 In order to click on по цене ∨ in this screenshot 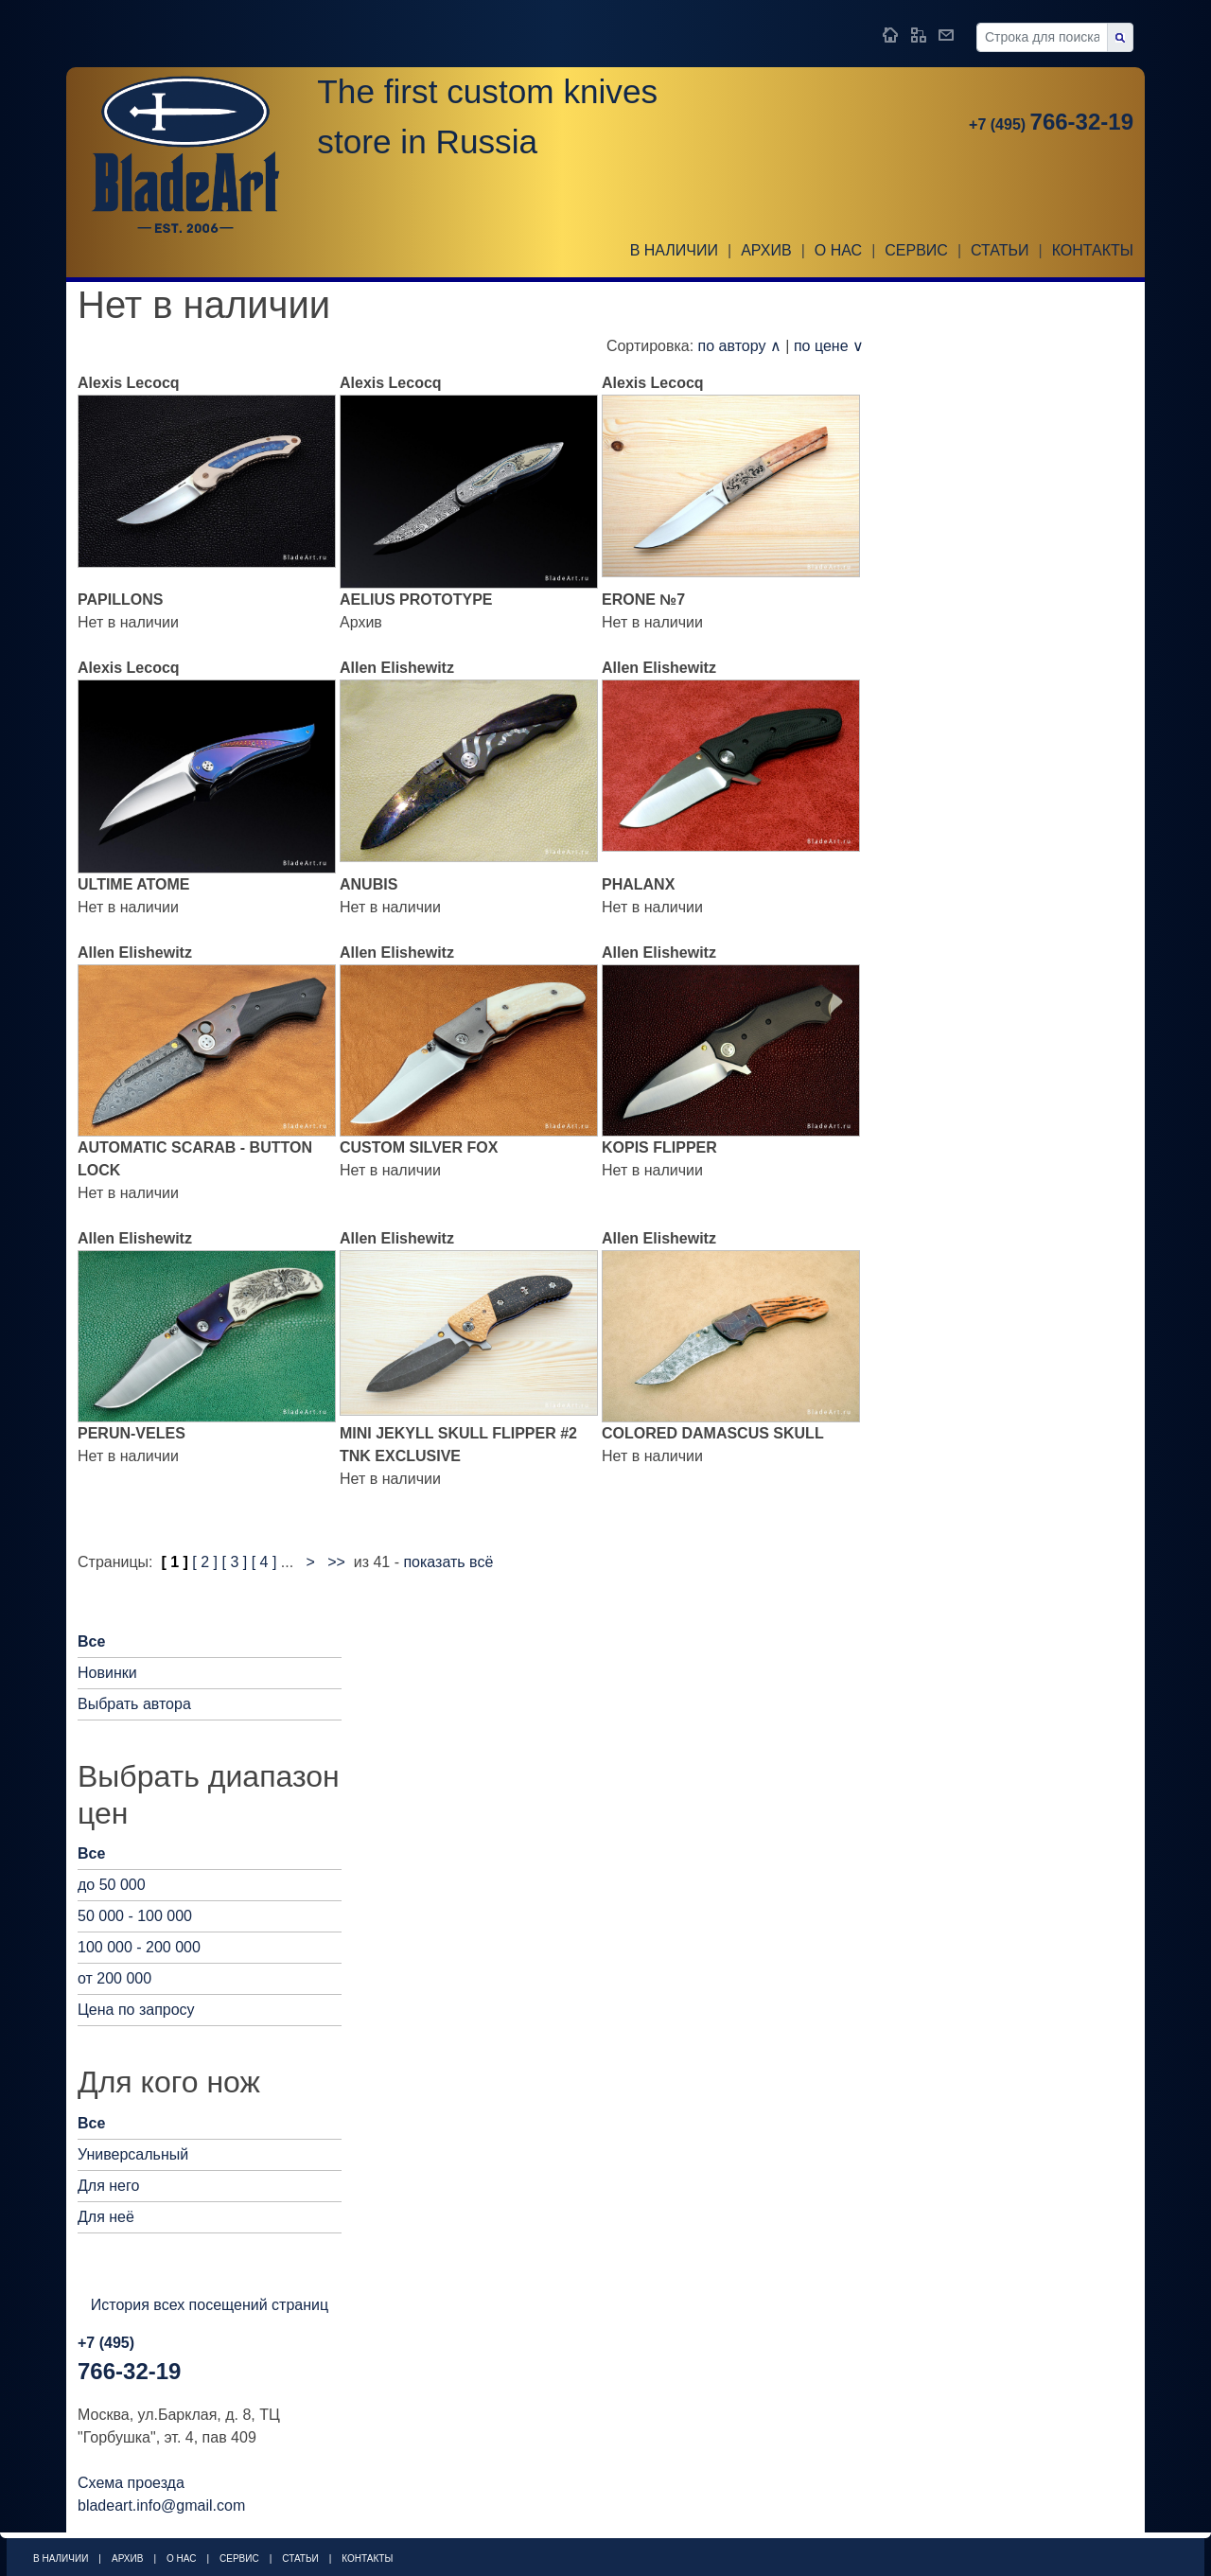, I will do `click(829, 346)`.